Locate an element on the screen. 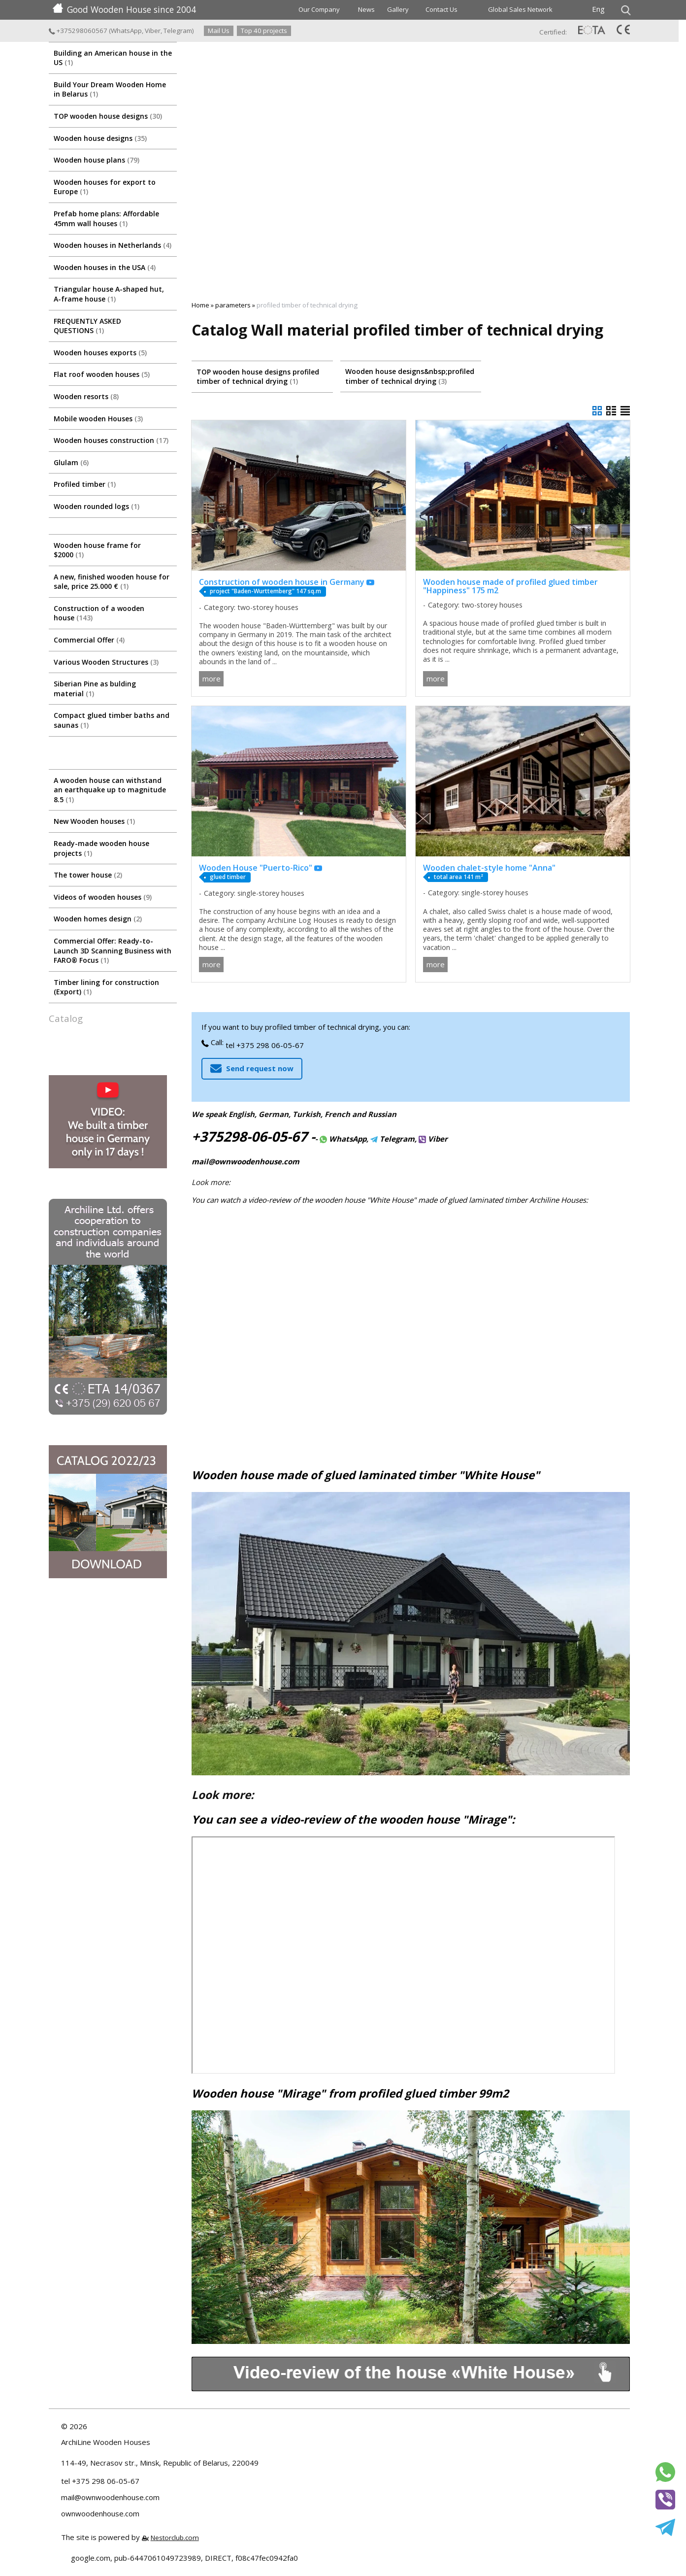 This screenshot has height=2576, width=686. Wooden resorts is located at coordinates (86, 396).